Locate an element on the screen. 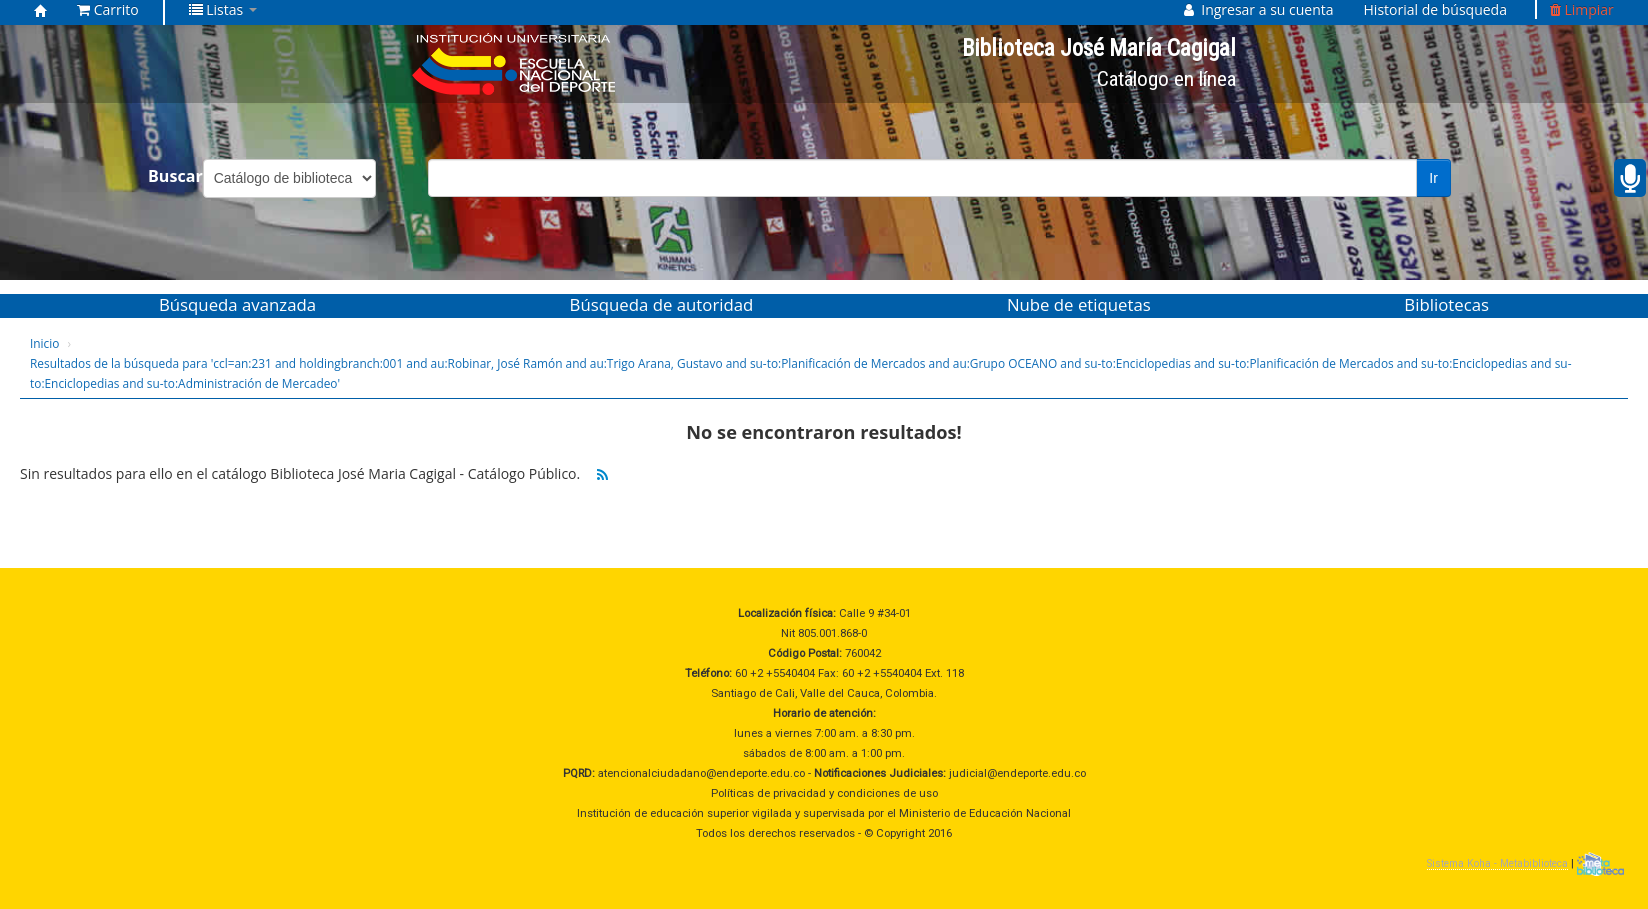 The image size is (1648, 909). Búsqueda avanzada is located at coordinates (237, 304).